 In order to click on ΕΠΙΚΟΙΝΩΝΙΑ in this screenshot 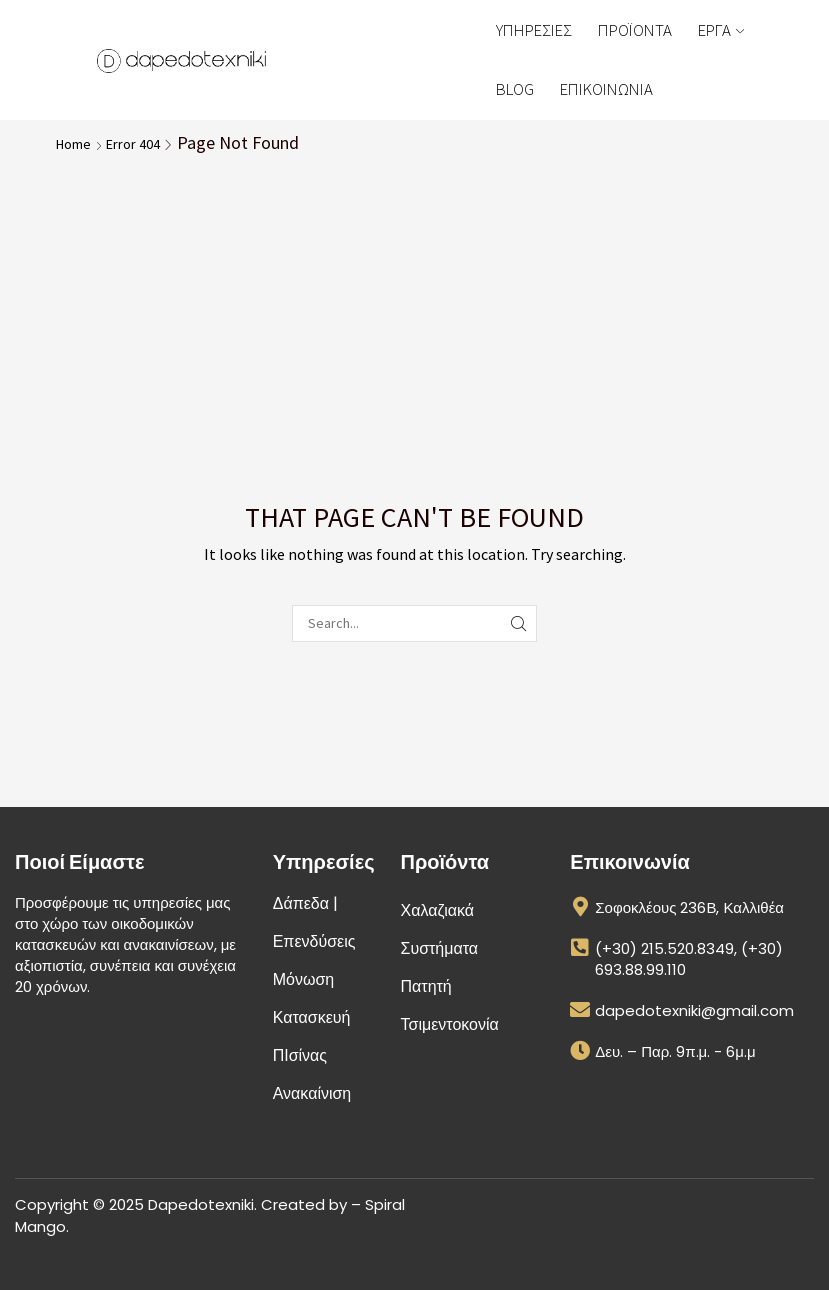, I will do `click(606, 89)`.